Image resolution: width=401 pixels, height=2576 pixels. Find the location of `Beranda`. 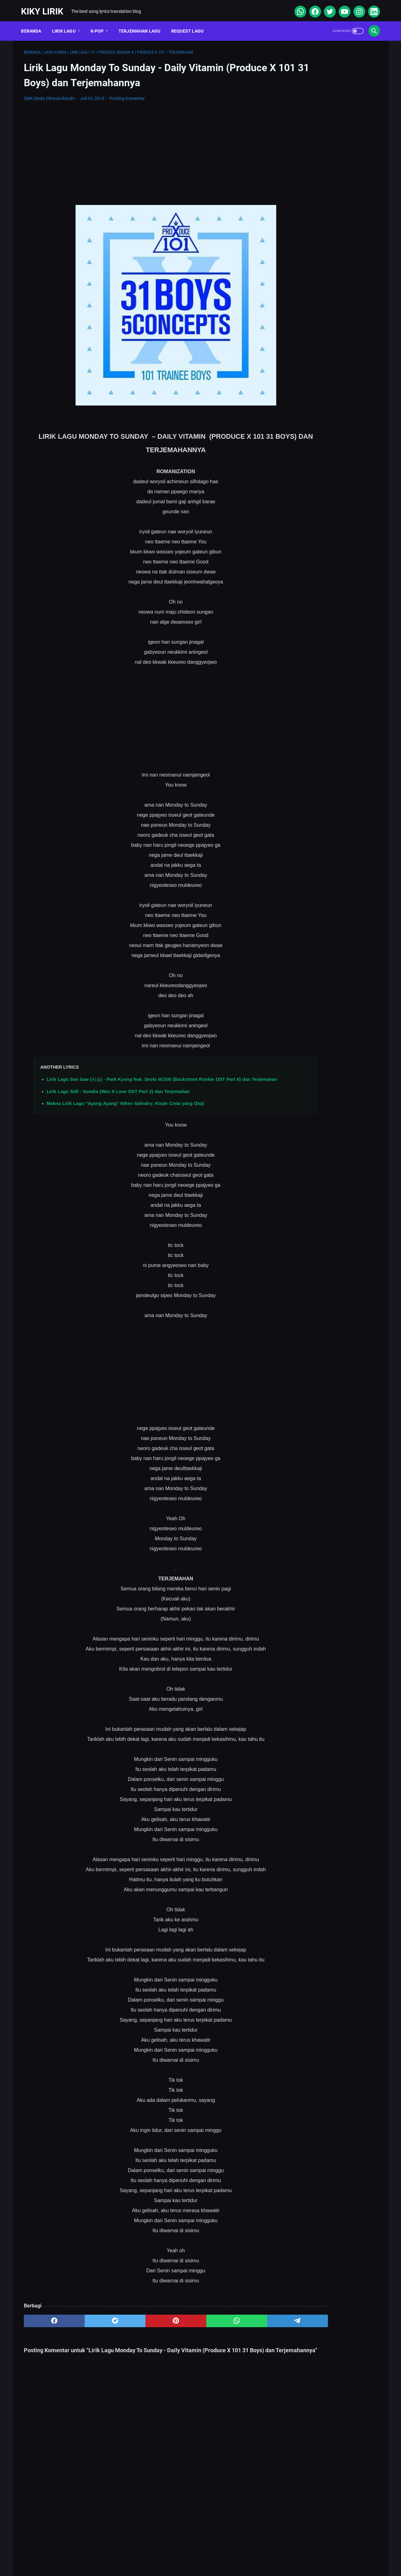

Beranda is located at coordinates (34, 24).